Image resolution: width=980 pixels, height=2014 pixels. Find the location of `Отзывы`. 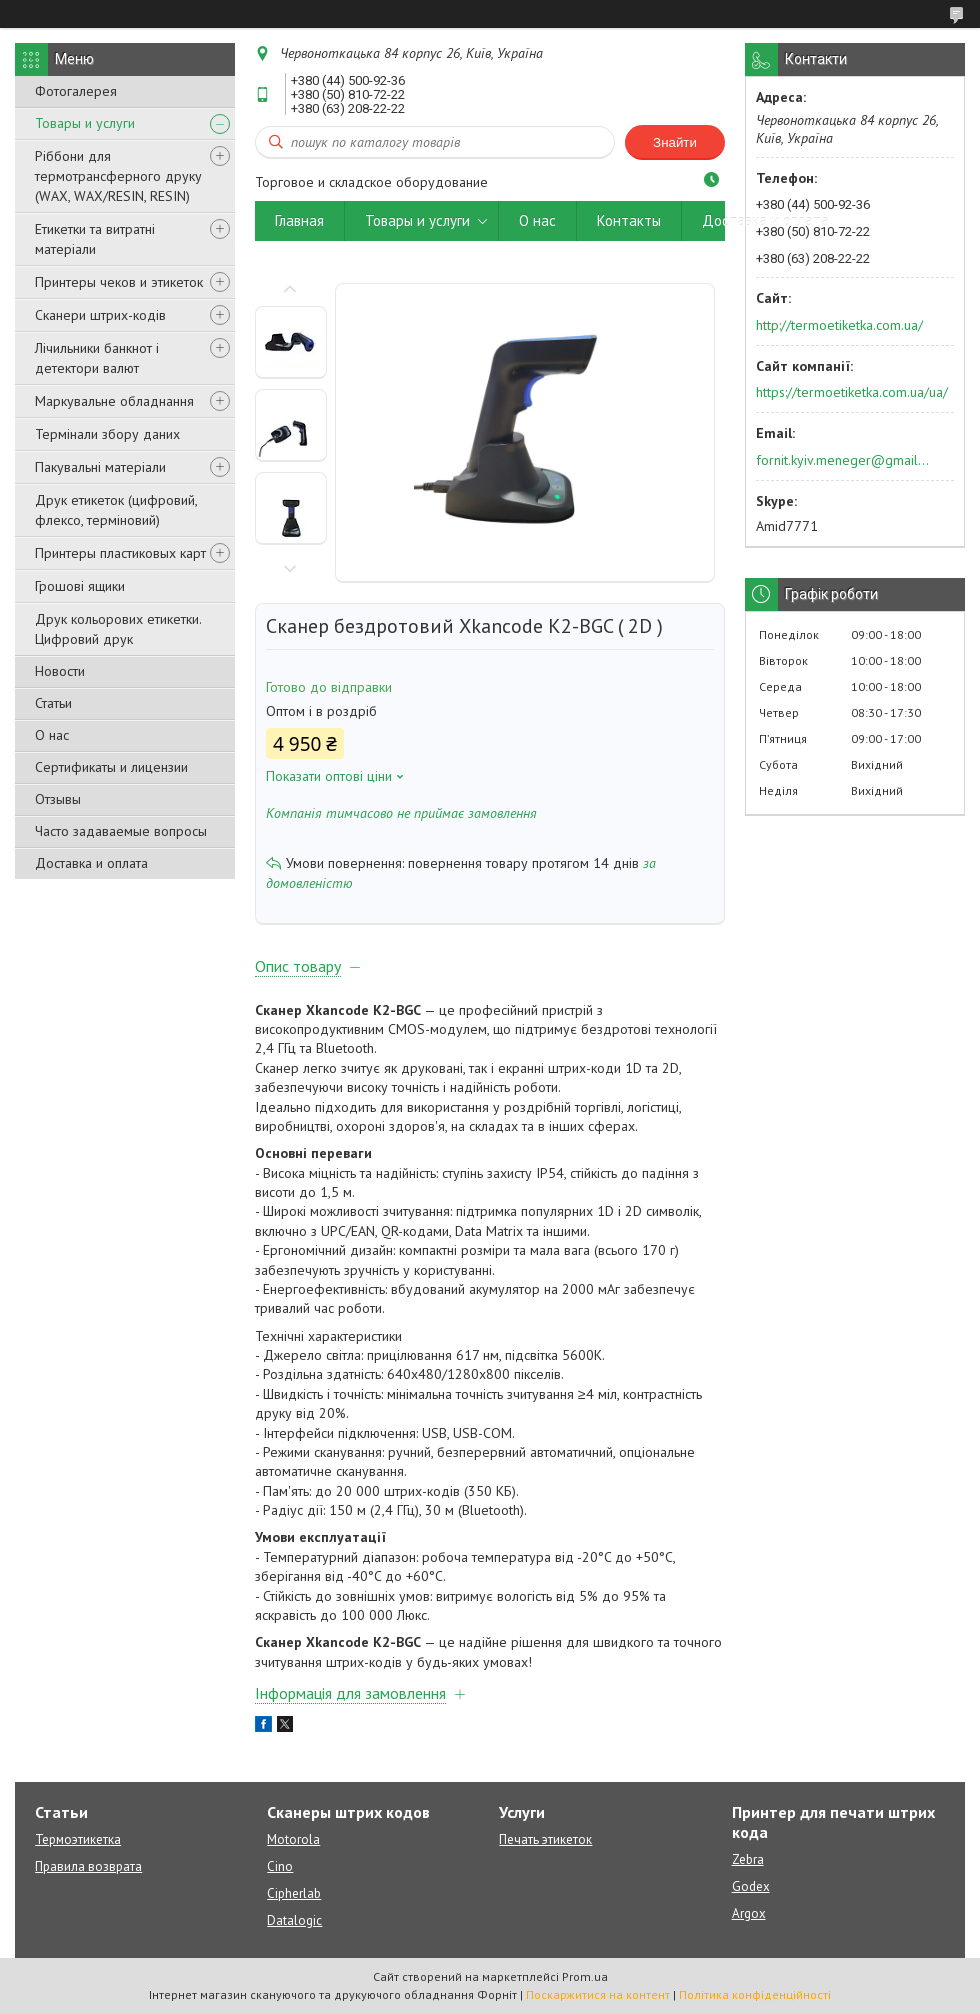

Отзывы is located at coordinates (58, 799).